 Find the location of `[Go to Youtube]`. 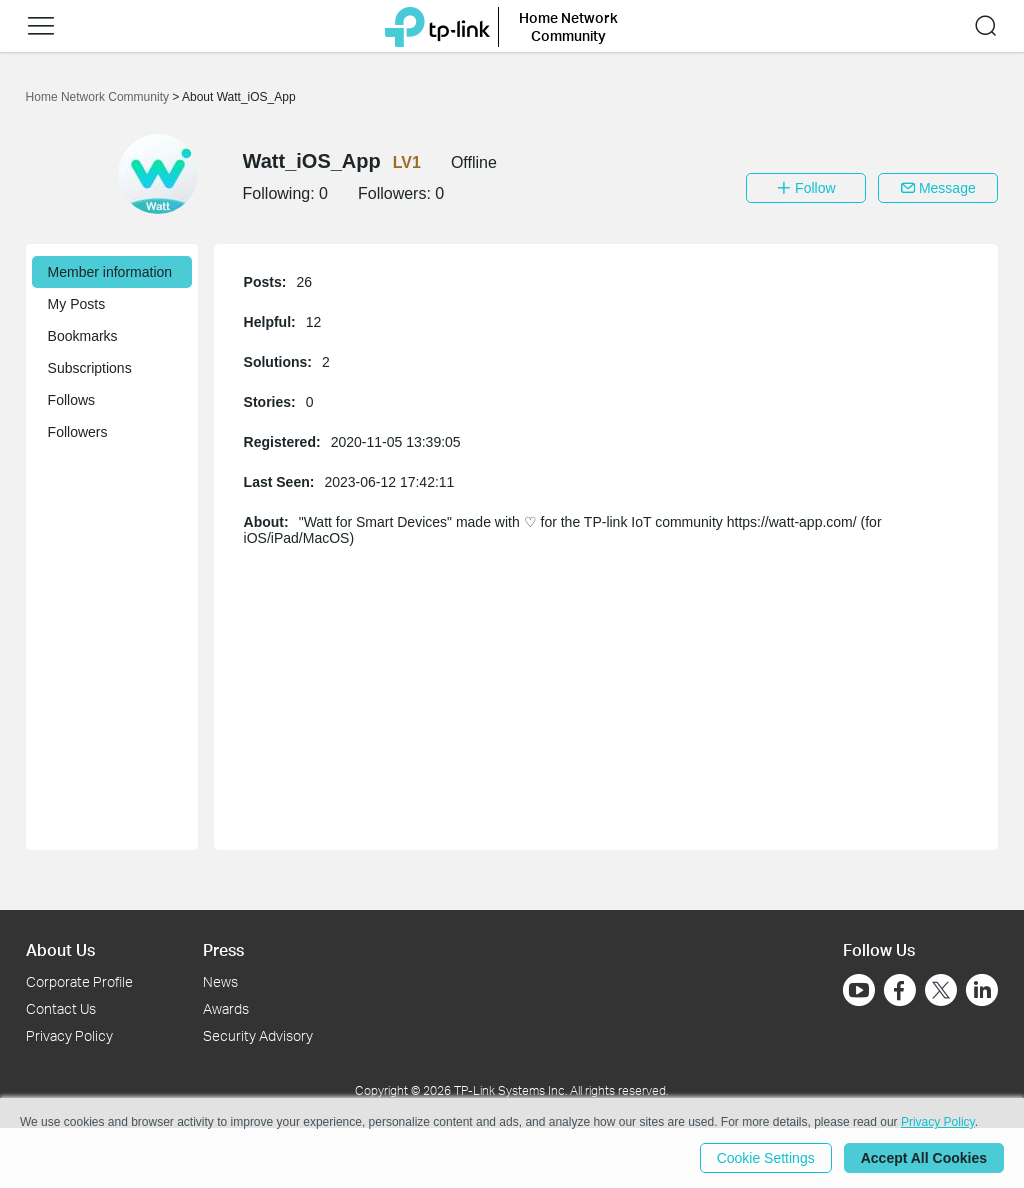

[Go to Youtube] is located at coordinates (859, 990).